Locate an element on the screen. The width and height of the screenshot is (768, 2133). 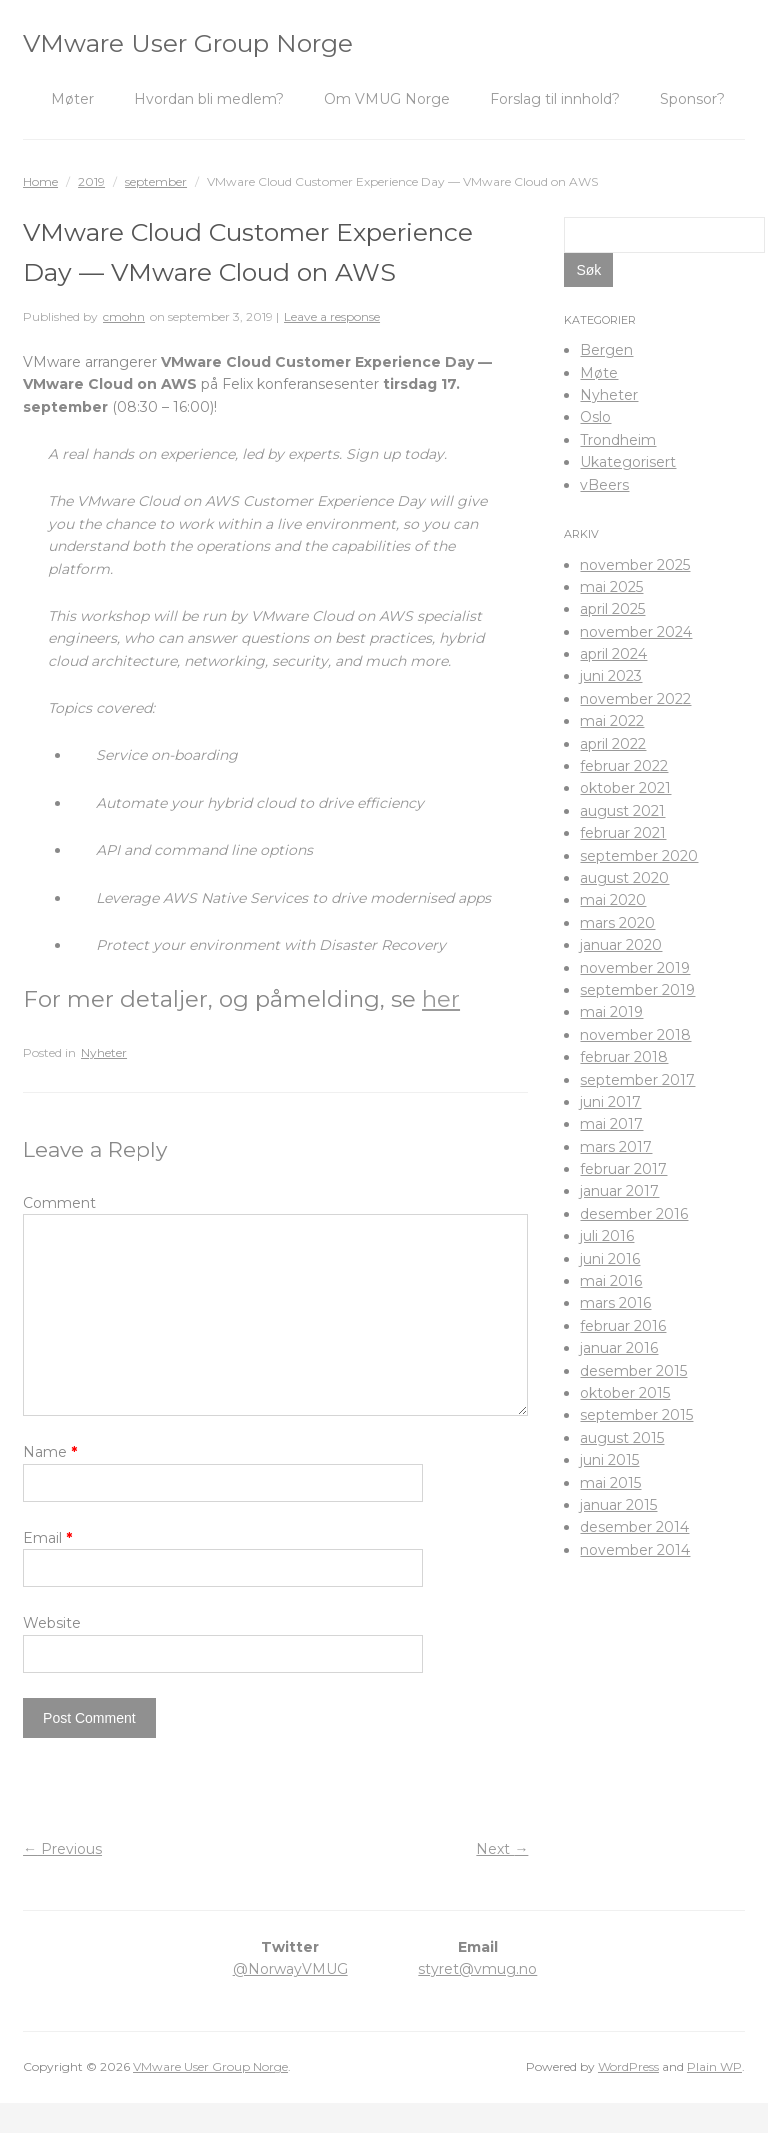
april 2025 is located at coordinates (612, 609).